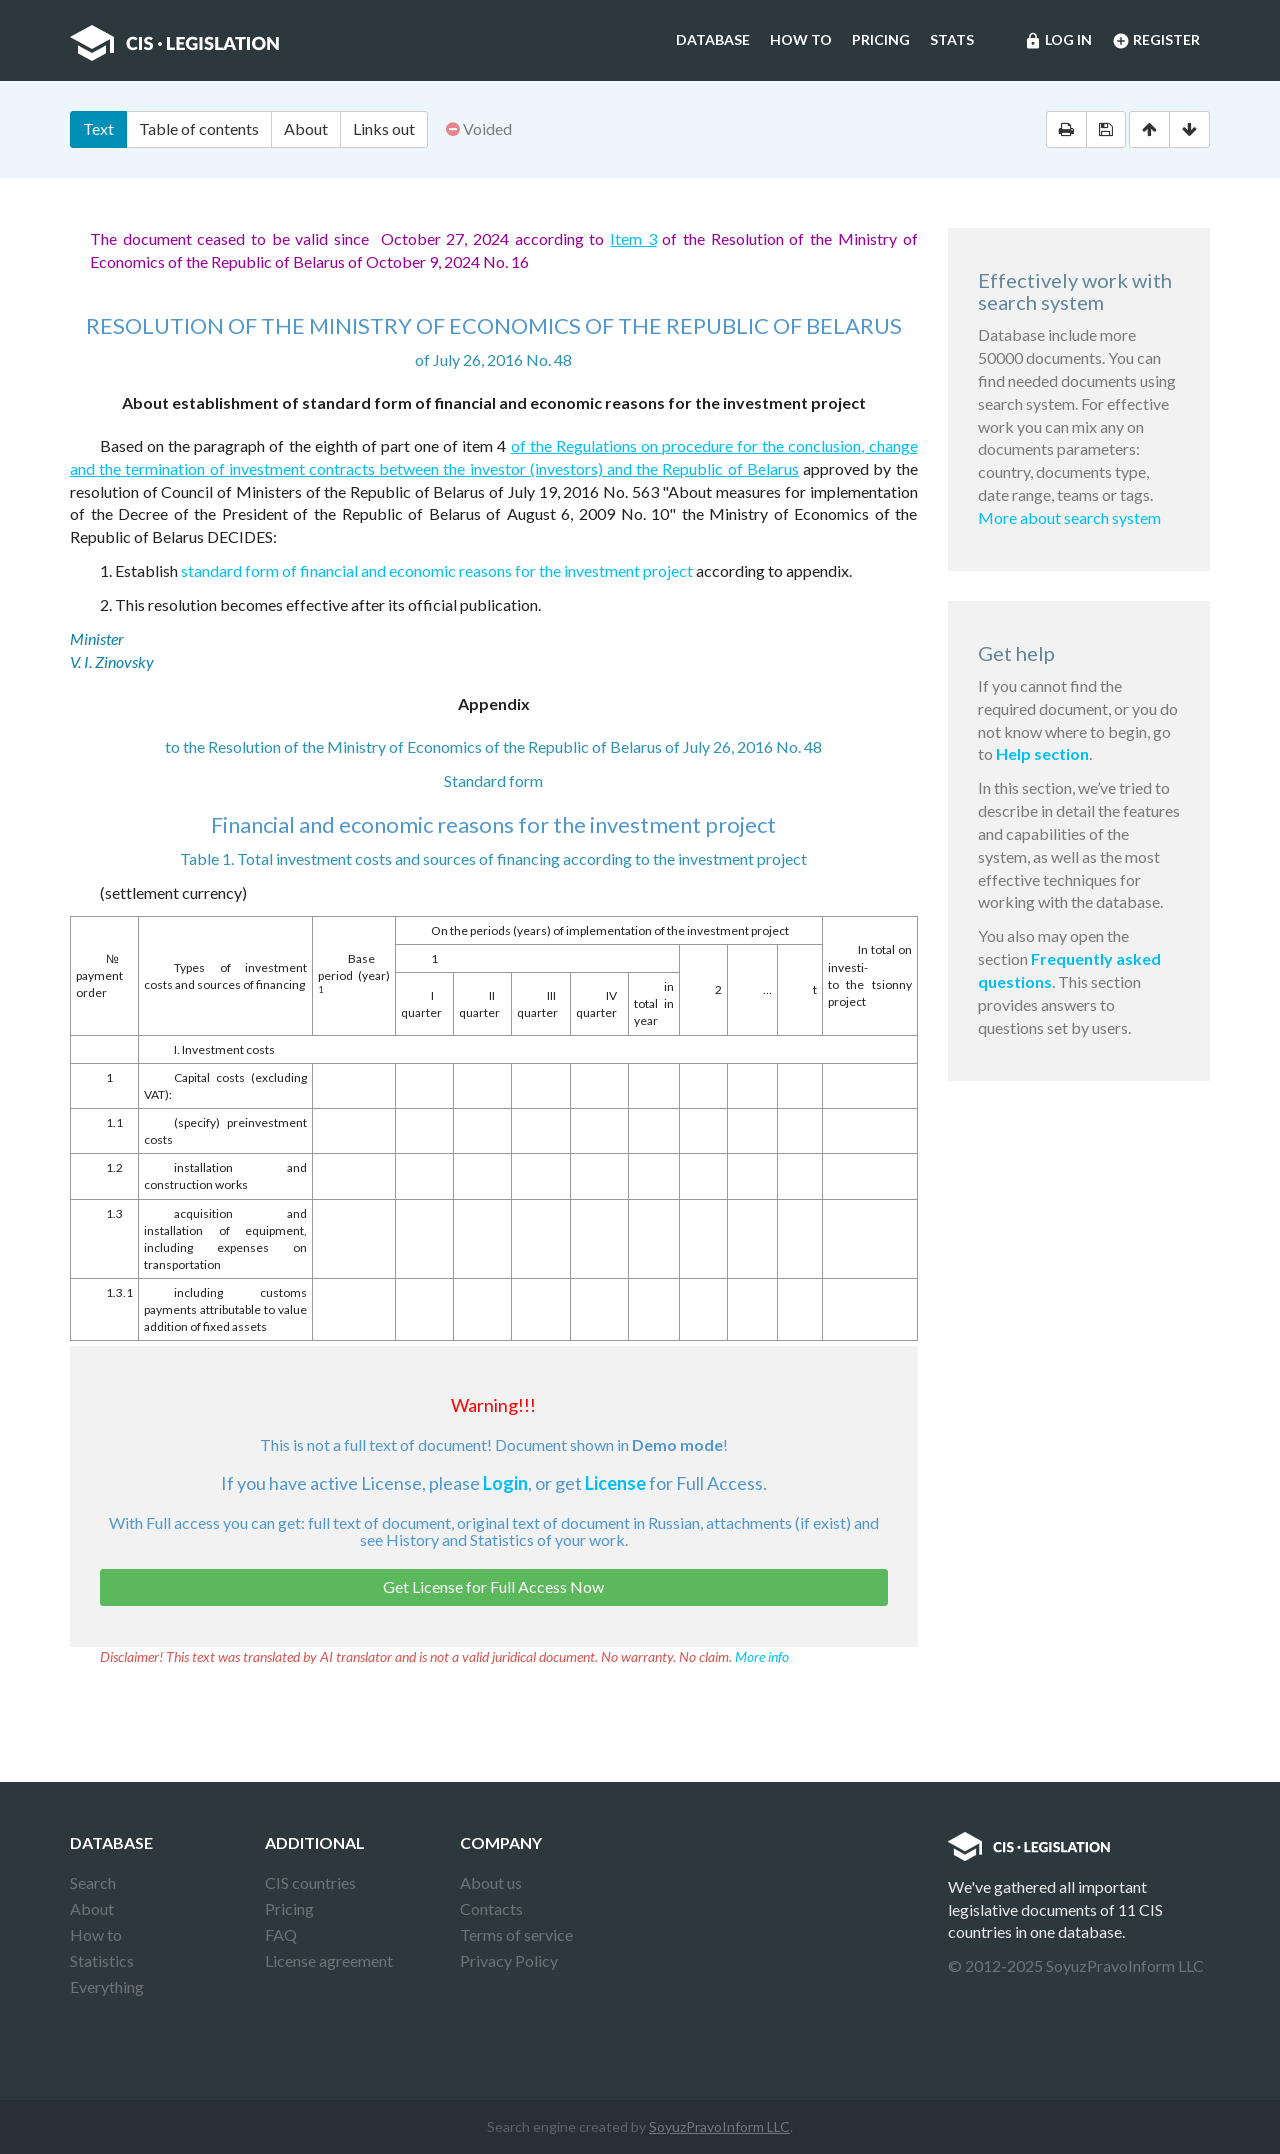  Describe the element at coordinates (491, 1908) in the screenshot. I see `Contacts` at that location.